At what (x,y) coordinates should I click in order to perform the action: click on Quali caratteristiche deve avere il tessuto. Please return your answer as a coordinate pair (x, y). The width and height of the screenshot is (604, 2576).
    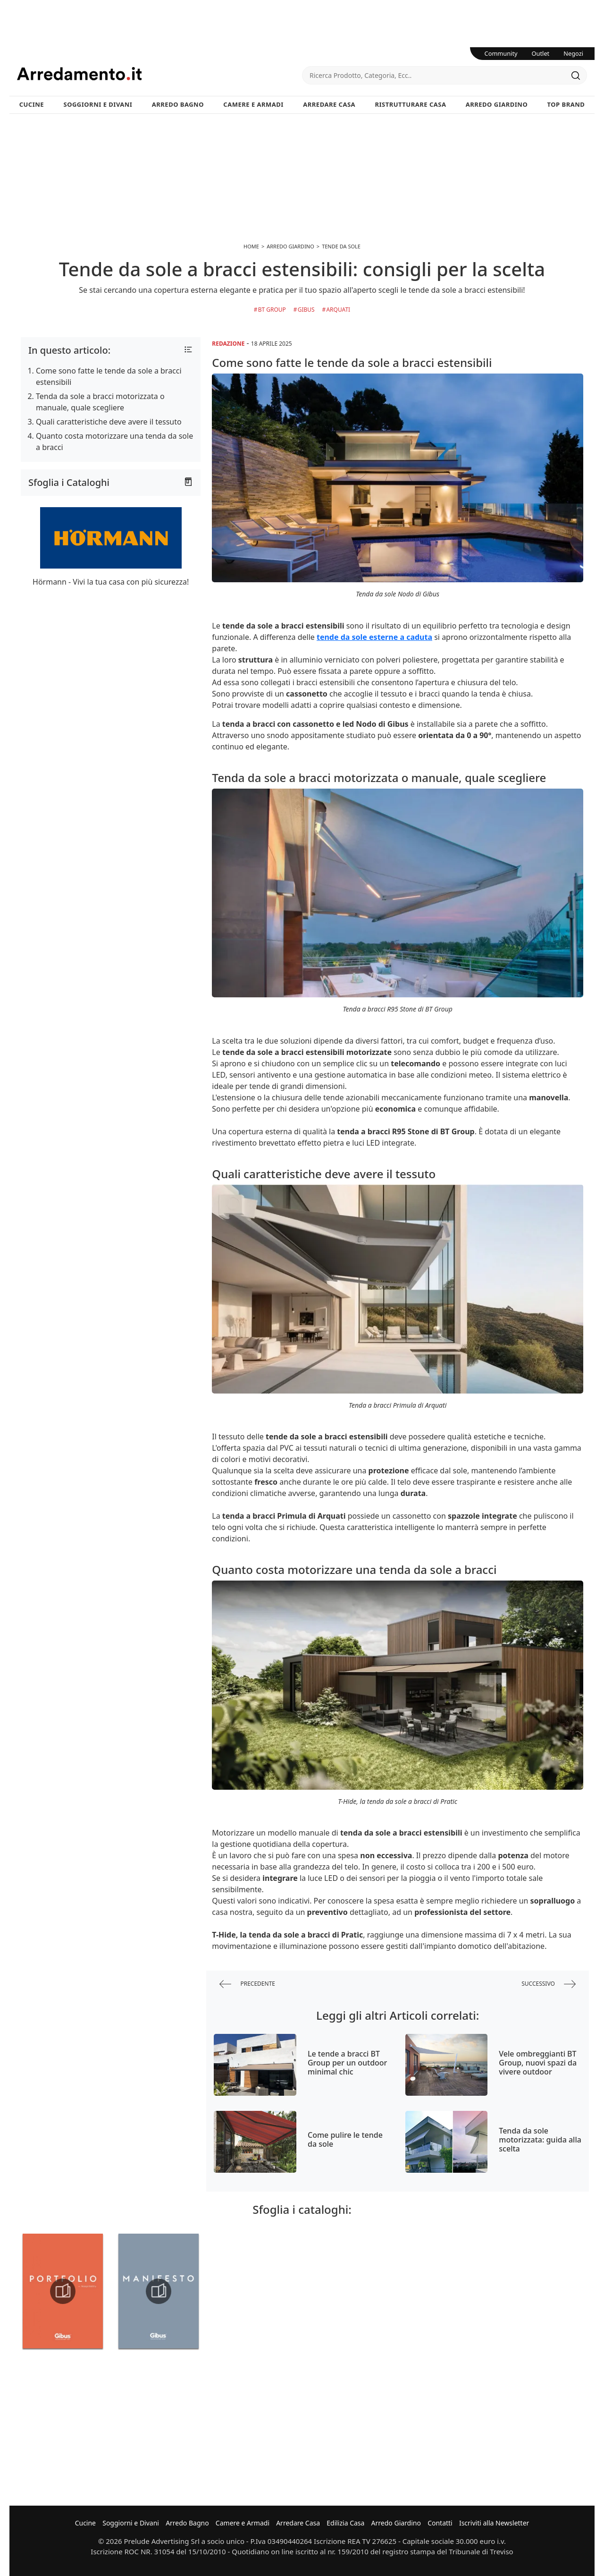
    Looking at the image, I should click on (109, 422).